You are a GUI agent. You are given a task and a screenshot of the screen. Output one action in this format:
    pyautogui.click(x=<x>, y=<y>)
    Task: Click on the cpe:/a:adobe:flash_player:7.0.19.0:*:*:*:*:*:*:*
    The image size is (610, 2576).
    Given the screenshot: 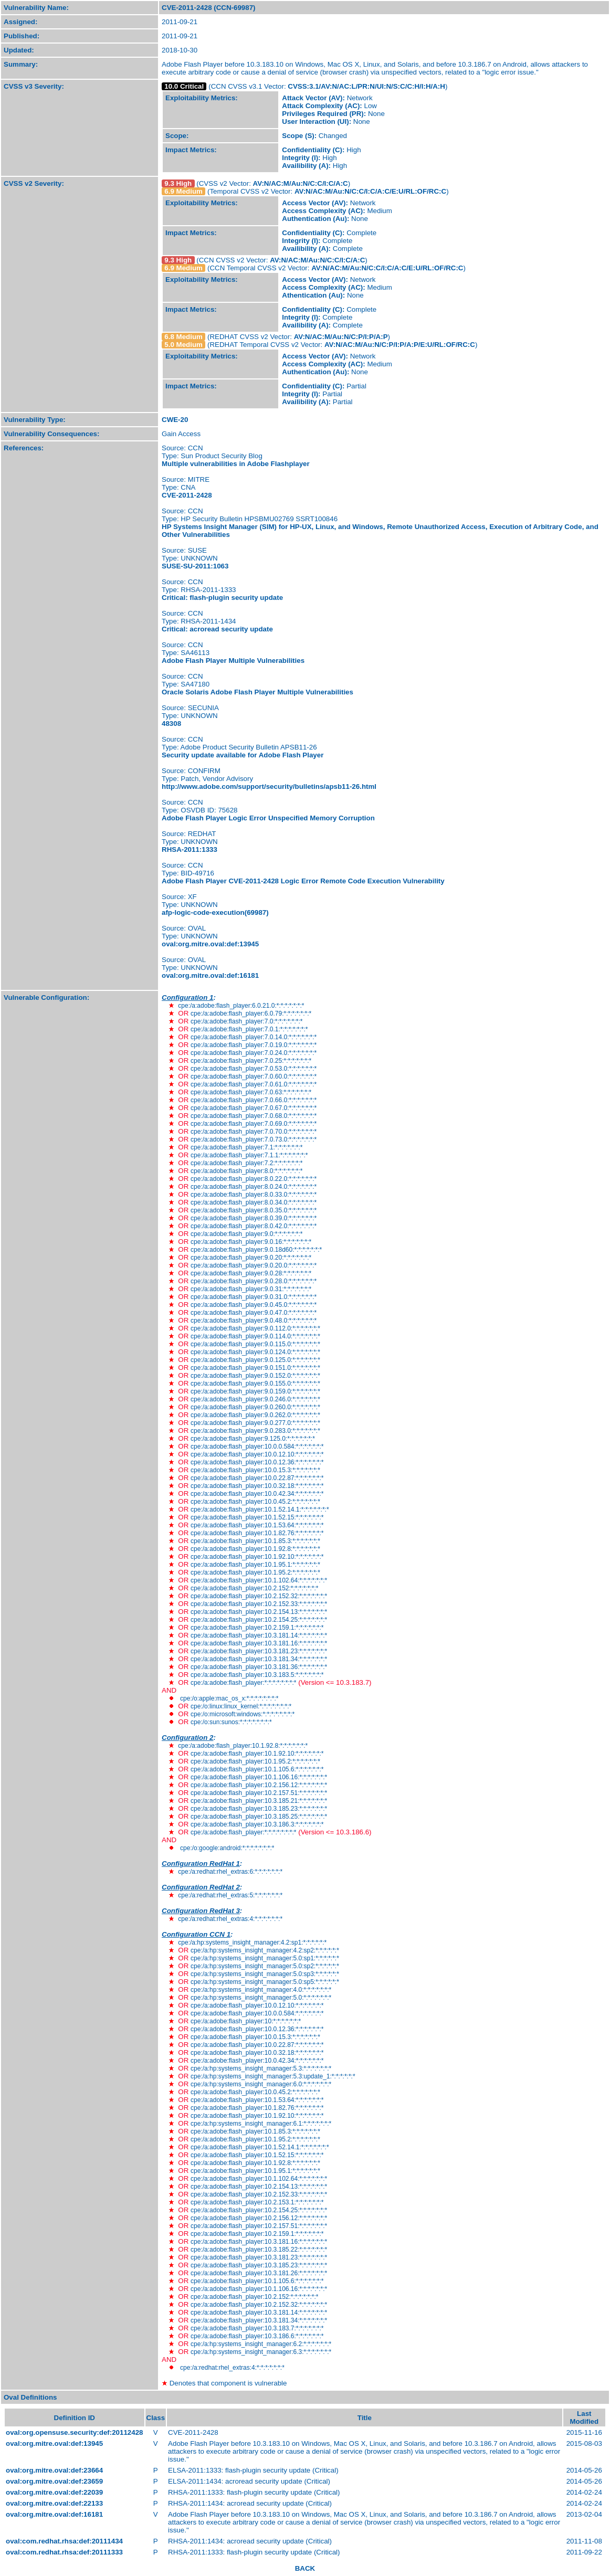 What is the action you would take?
    pyautogui.click(x=254, y=1045)
    